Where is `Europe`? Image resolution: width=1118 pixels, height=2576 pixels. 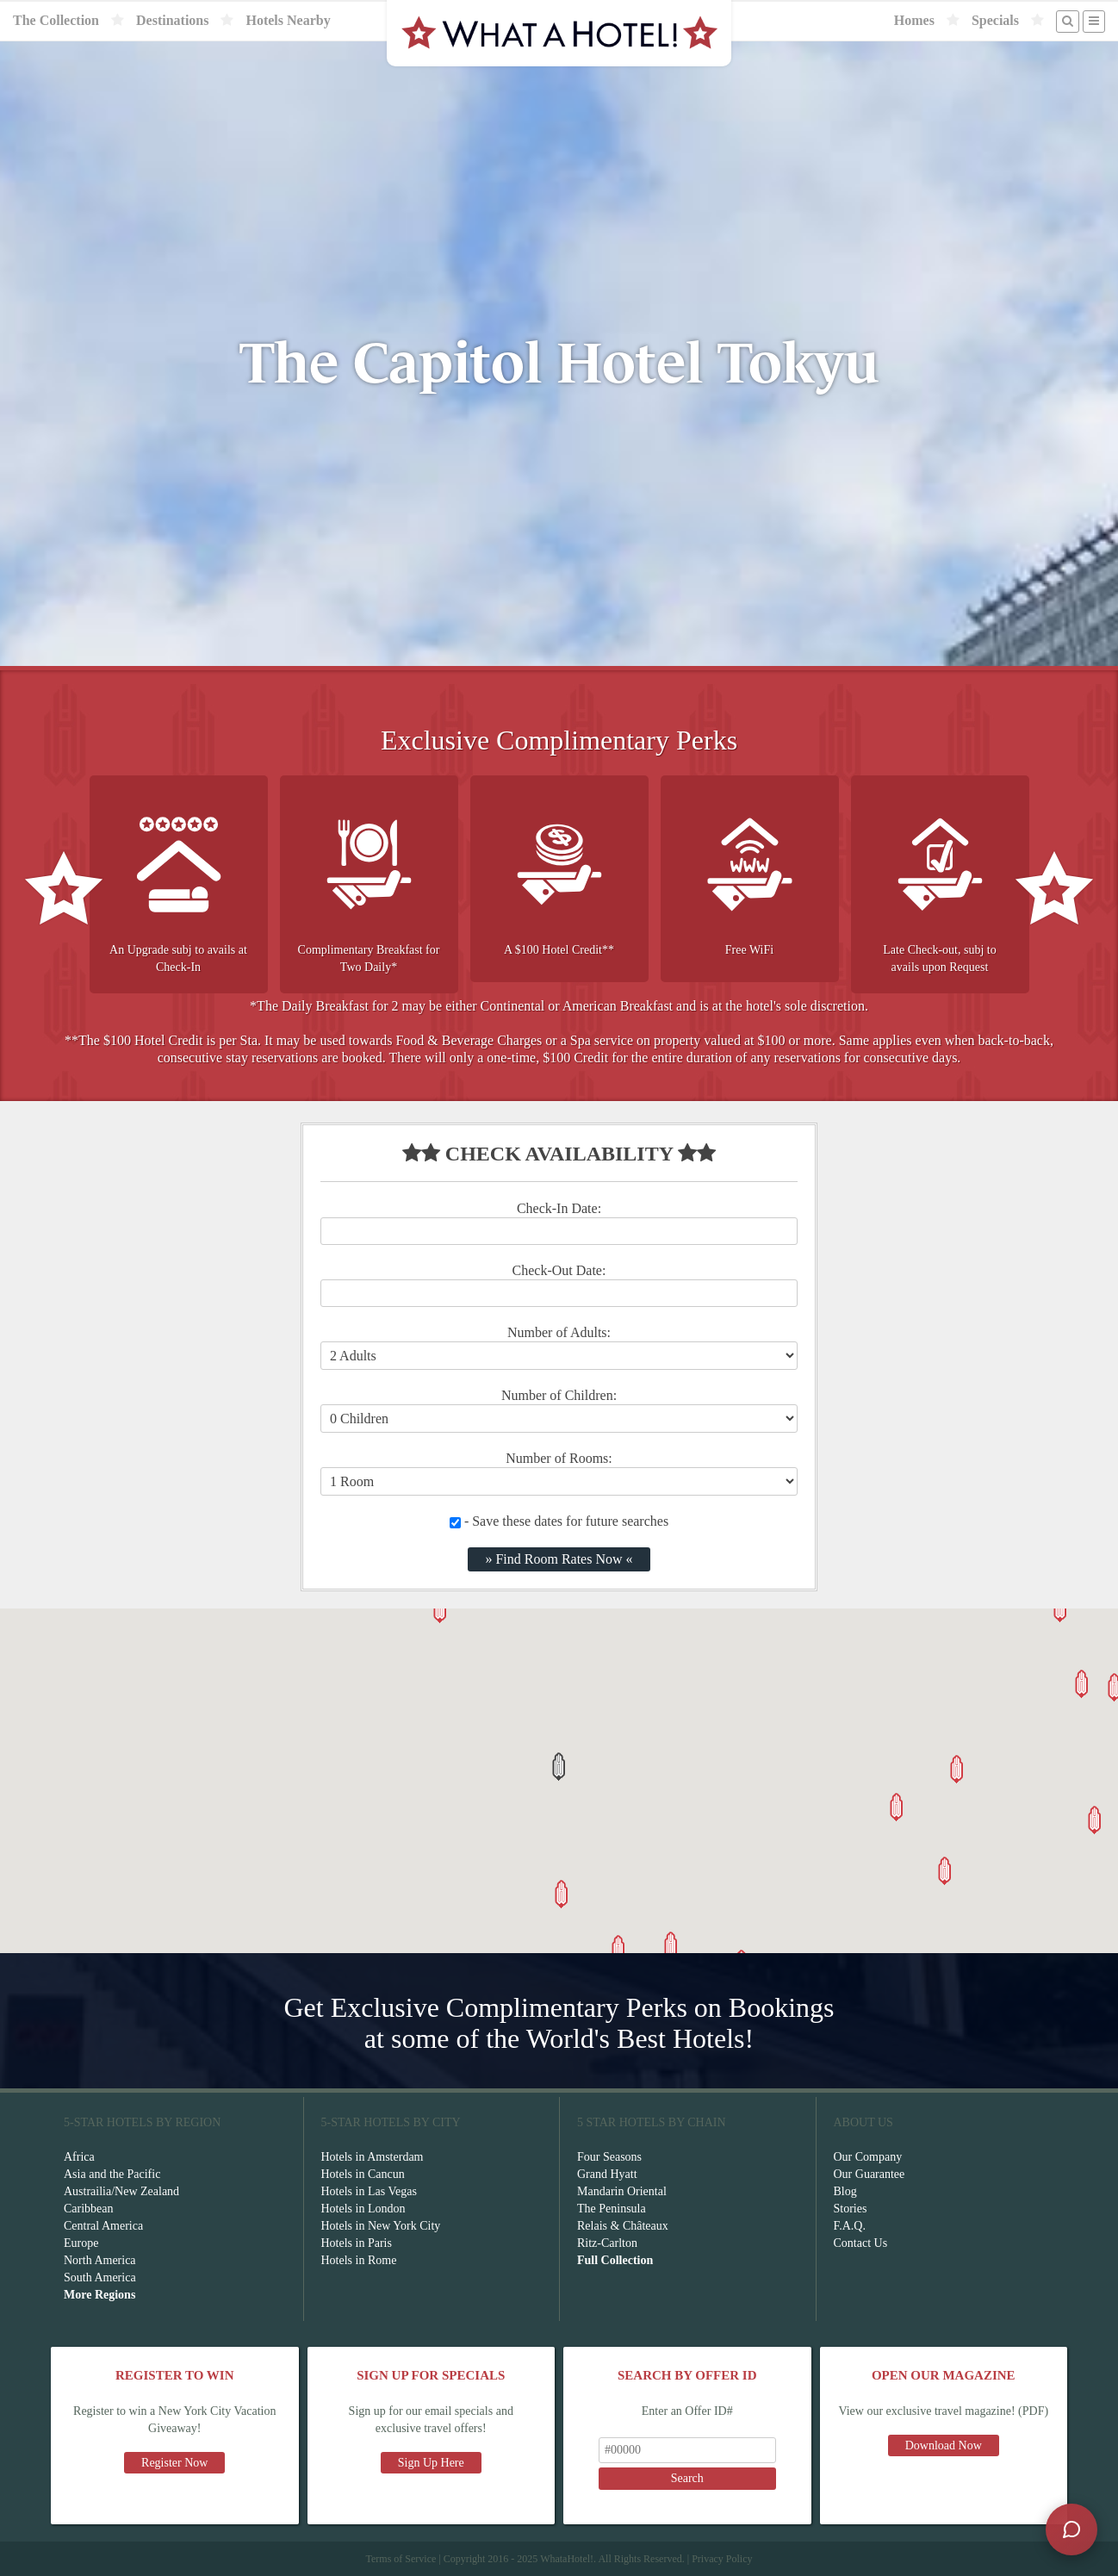
Europe is located at coordinates (81, 2243).